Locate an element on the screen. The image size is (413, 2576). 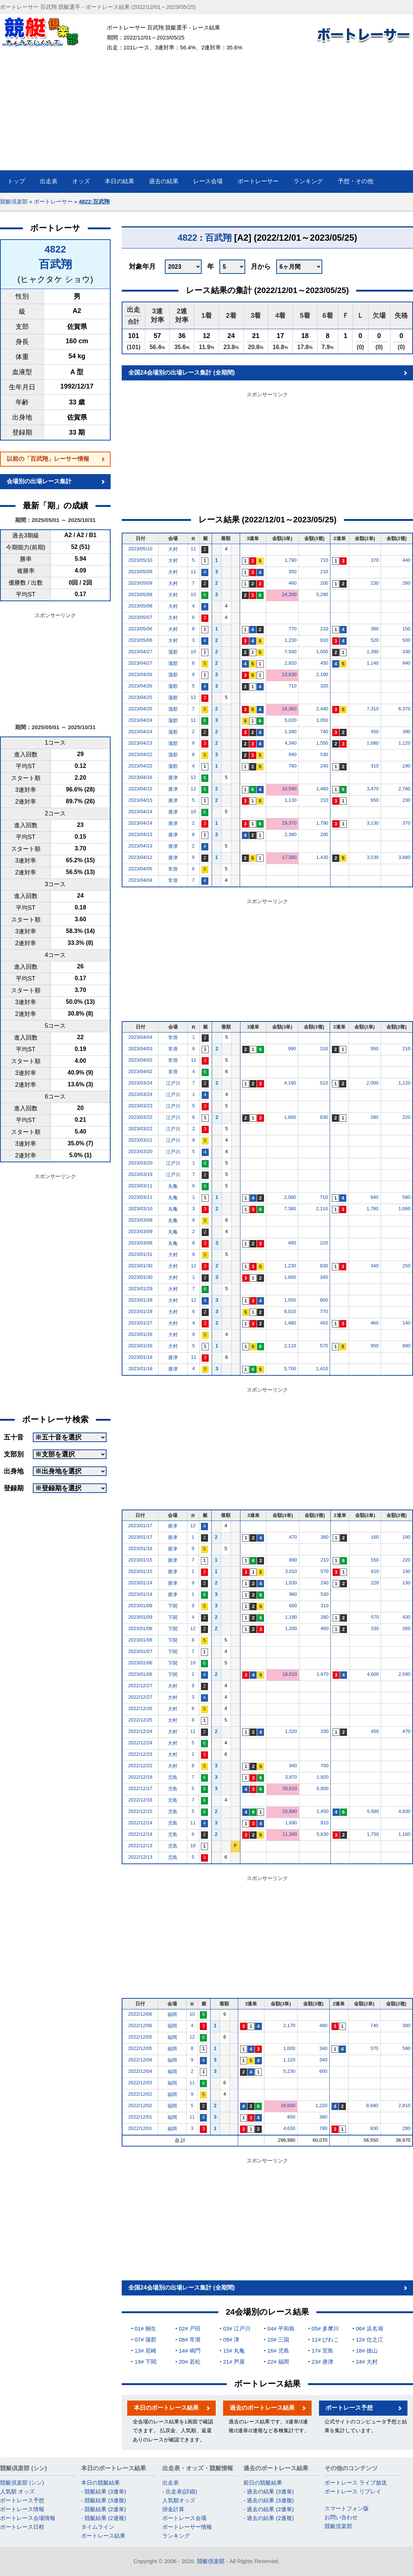
- 過去の結果 (3連複) is located at coordinates (268, 2500).